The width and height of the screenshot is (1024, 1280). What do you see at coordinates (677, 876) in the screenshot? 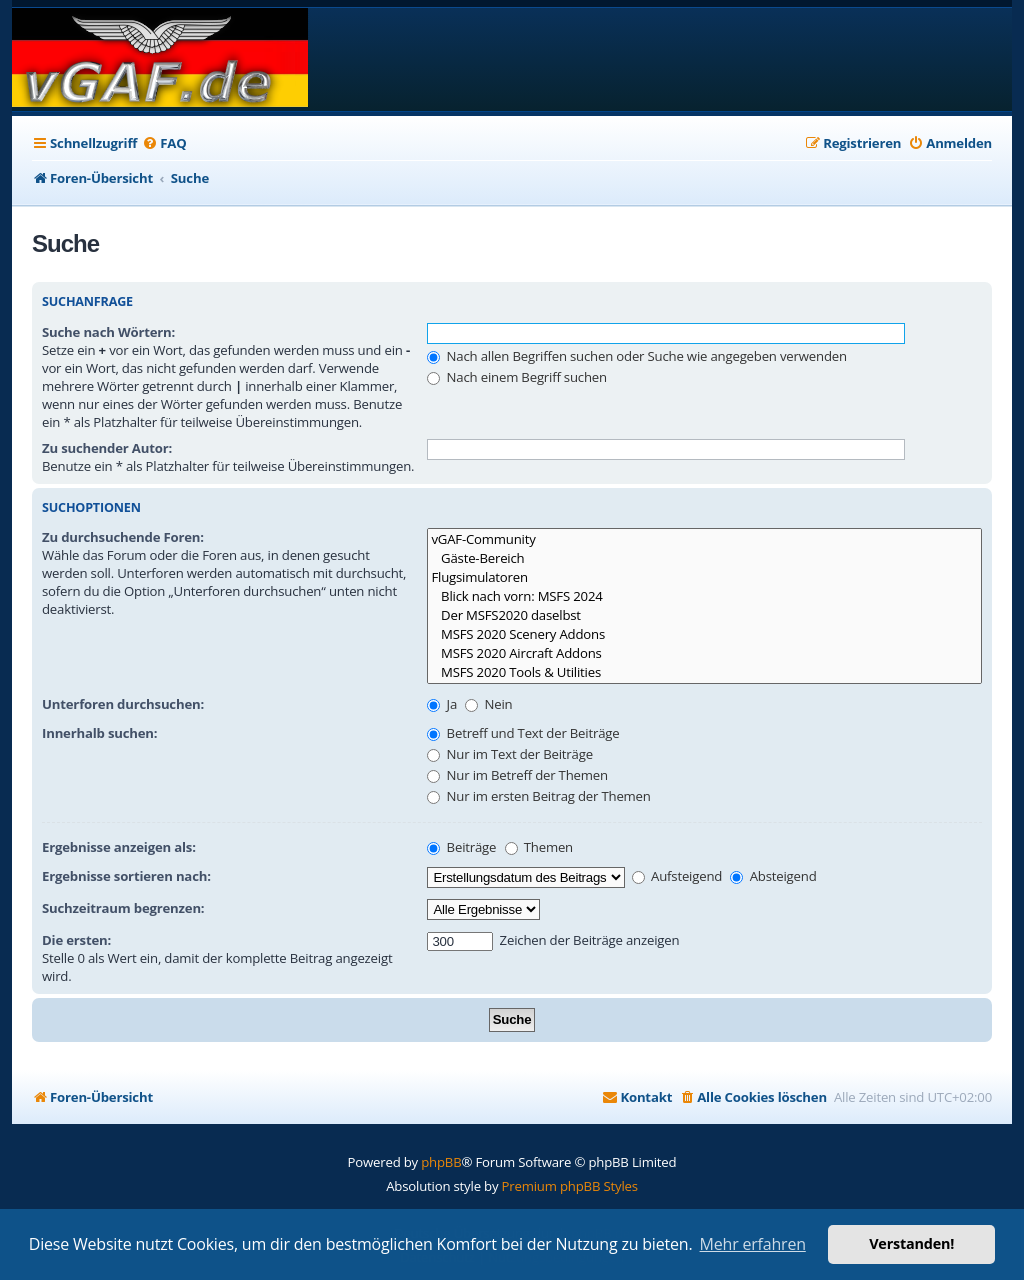
I see `Aufsteigend` at bounding box center [677, 876].